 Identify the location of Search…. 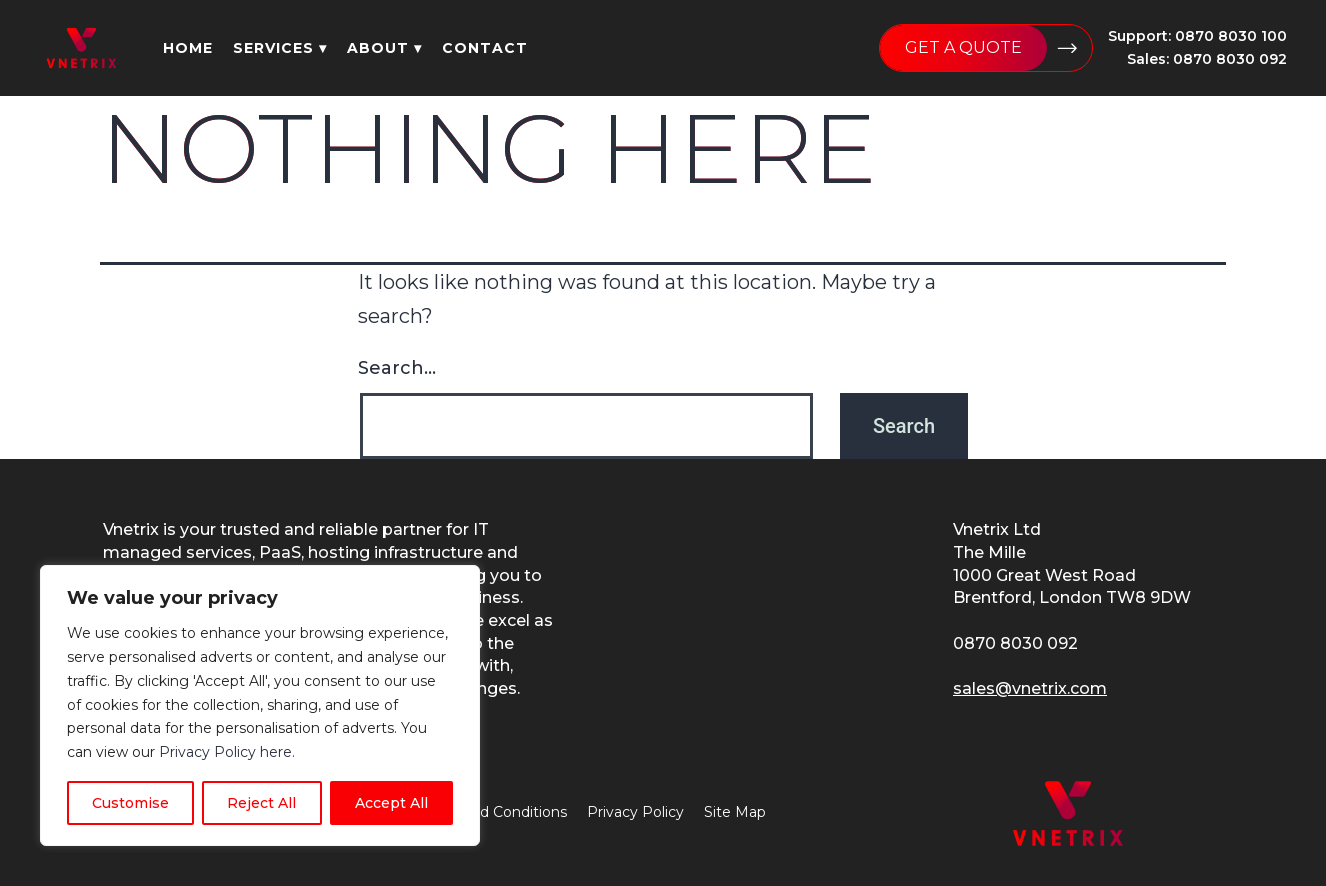
(397, 368).